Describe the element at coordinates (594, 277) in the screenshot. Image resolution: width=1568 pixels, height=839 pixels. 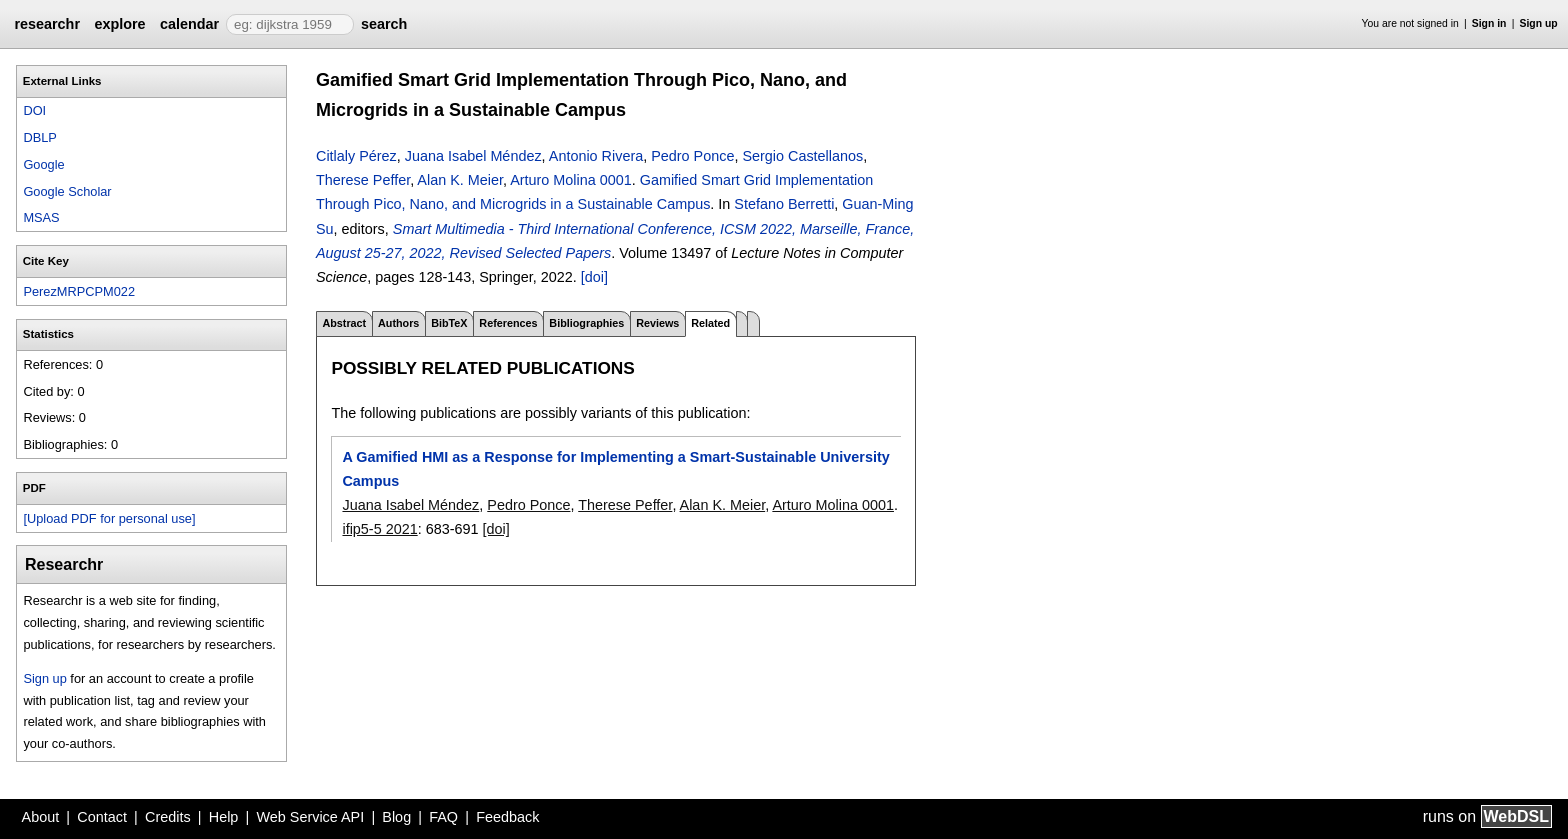
I see `[doi]` at that location.